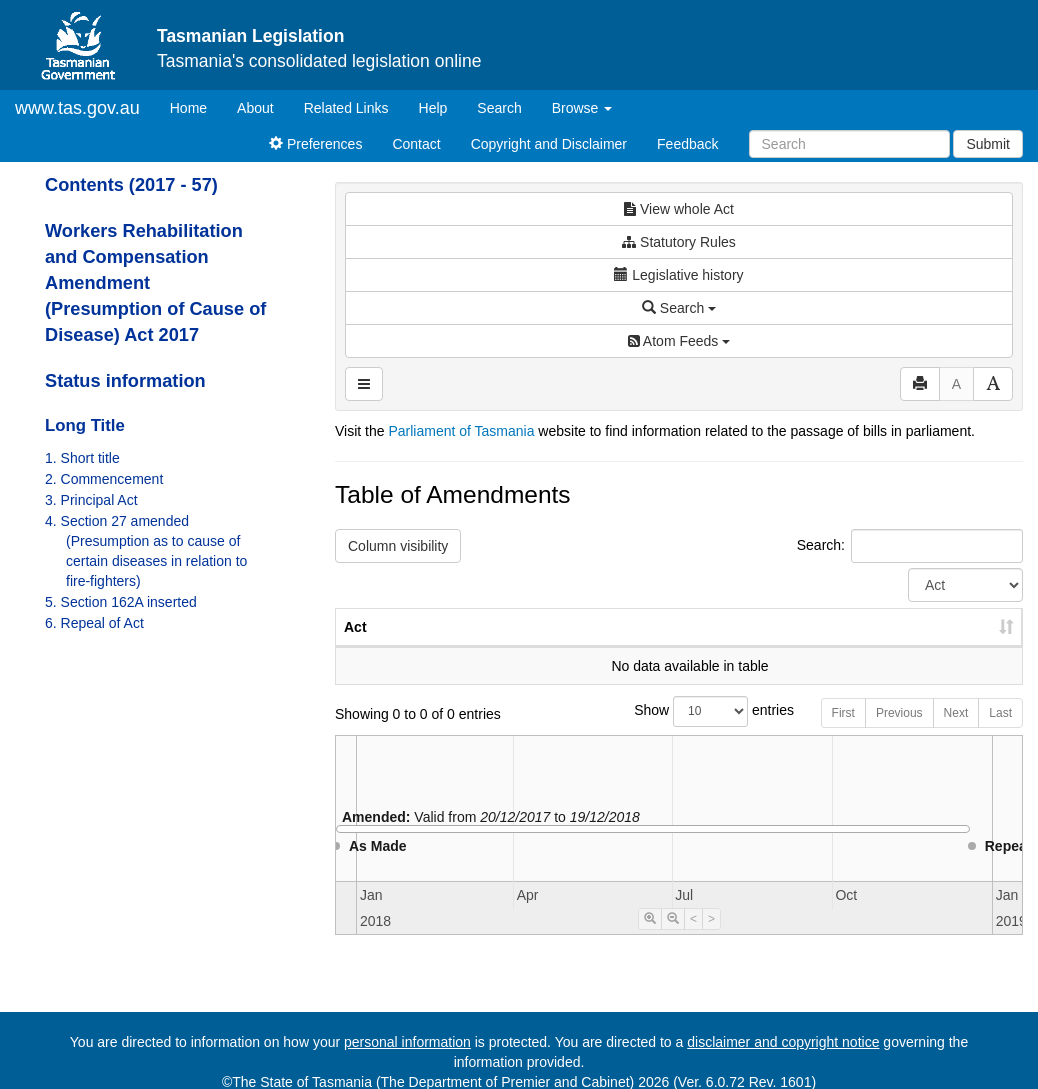  Describe the element at coordinates (650, 939) in the screenshot. I see `[Timeline Zoom In]` at that location.